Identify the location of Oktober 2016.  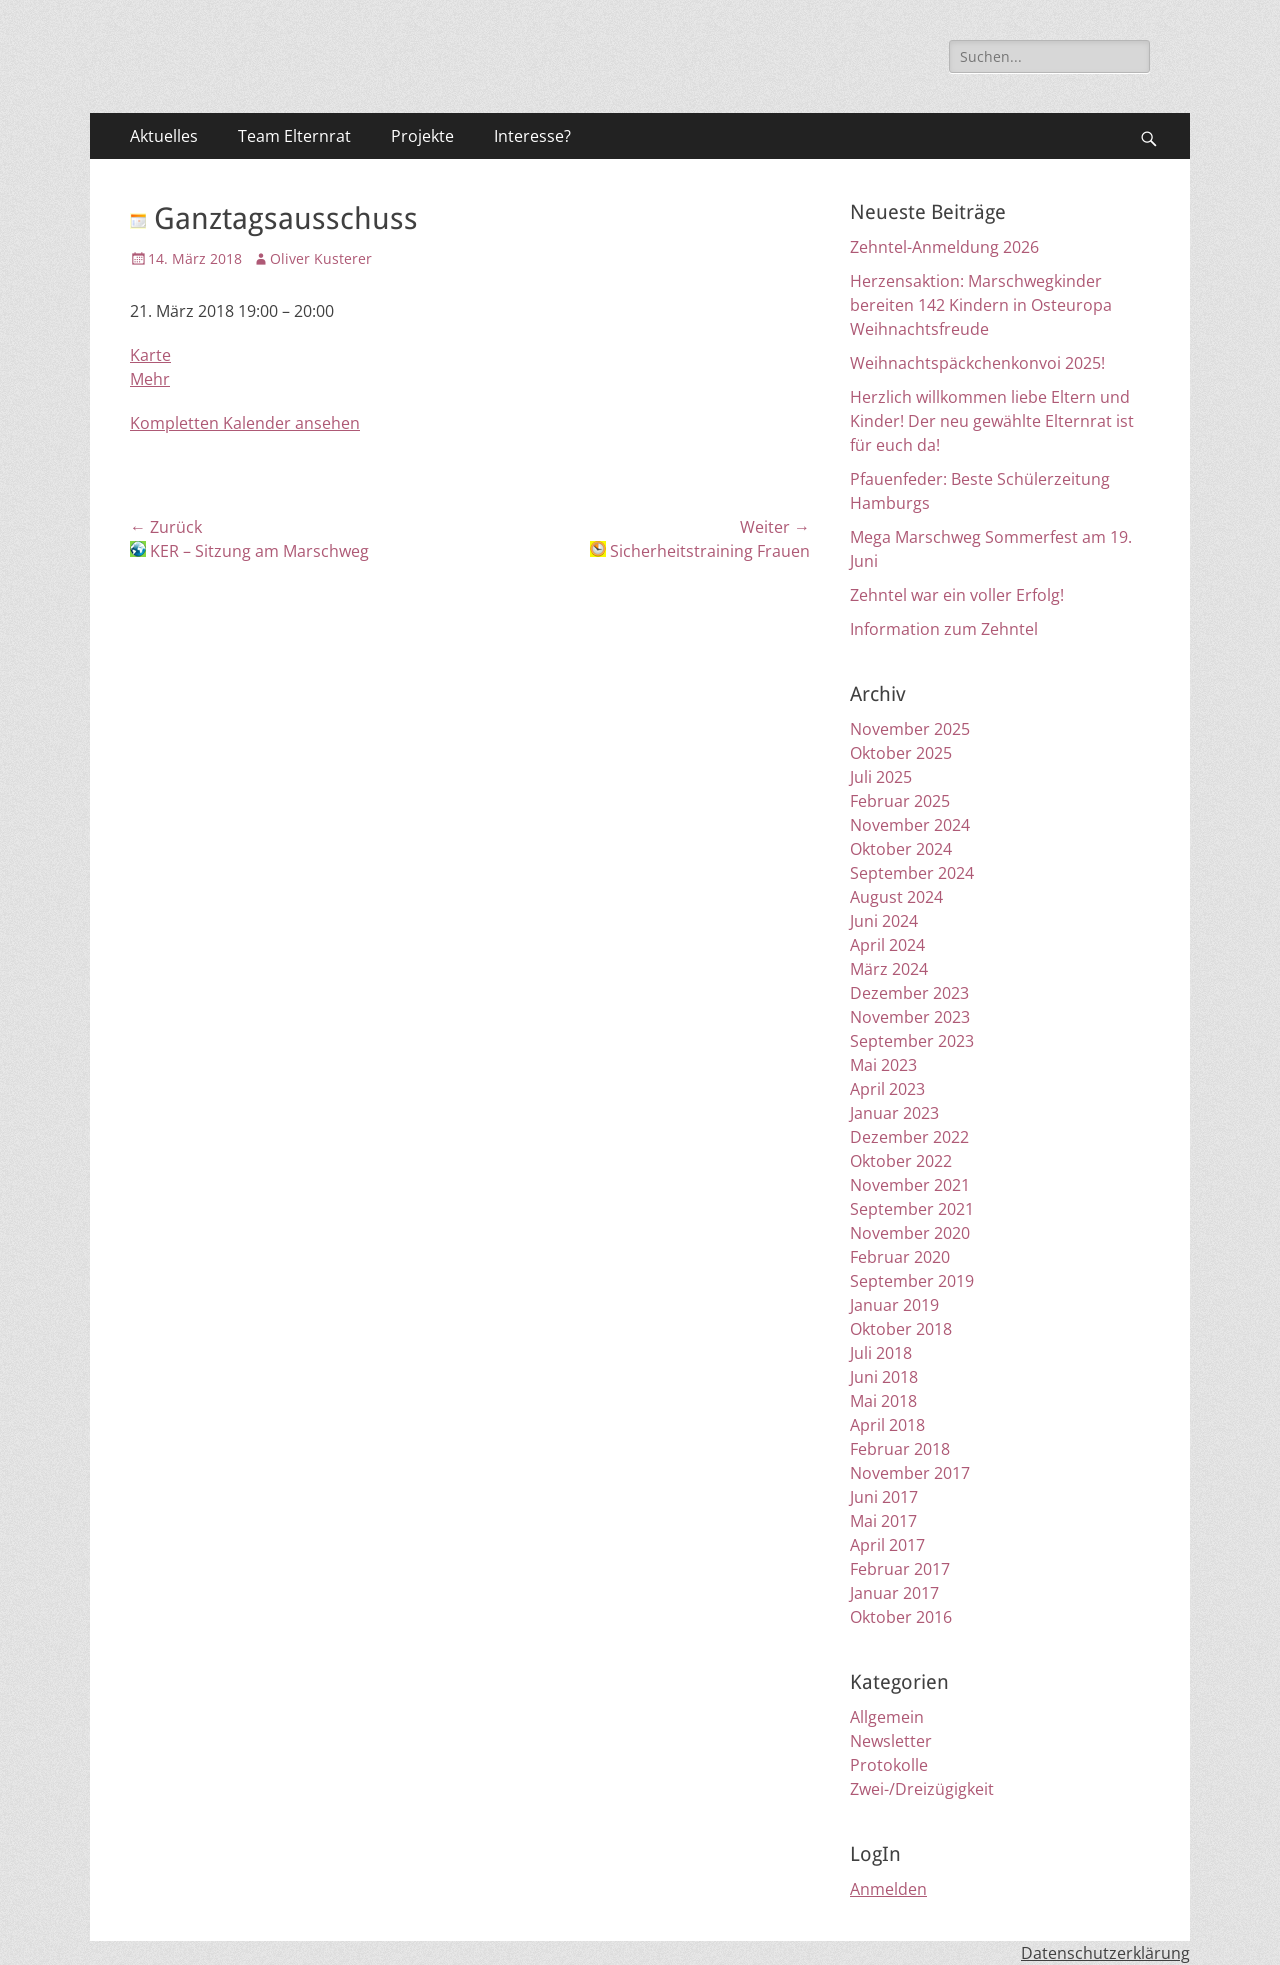
(901, 1617).